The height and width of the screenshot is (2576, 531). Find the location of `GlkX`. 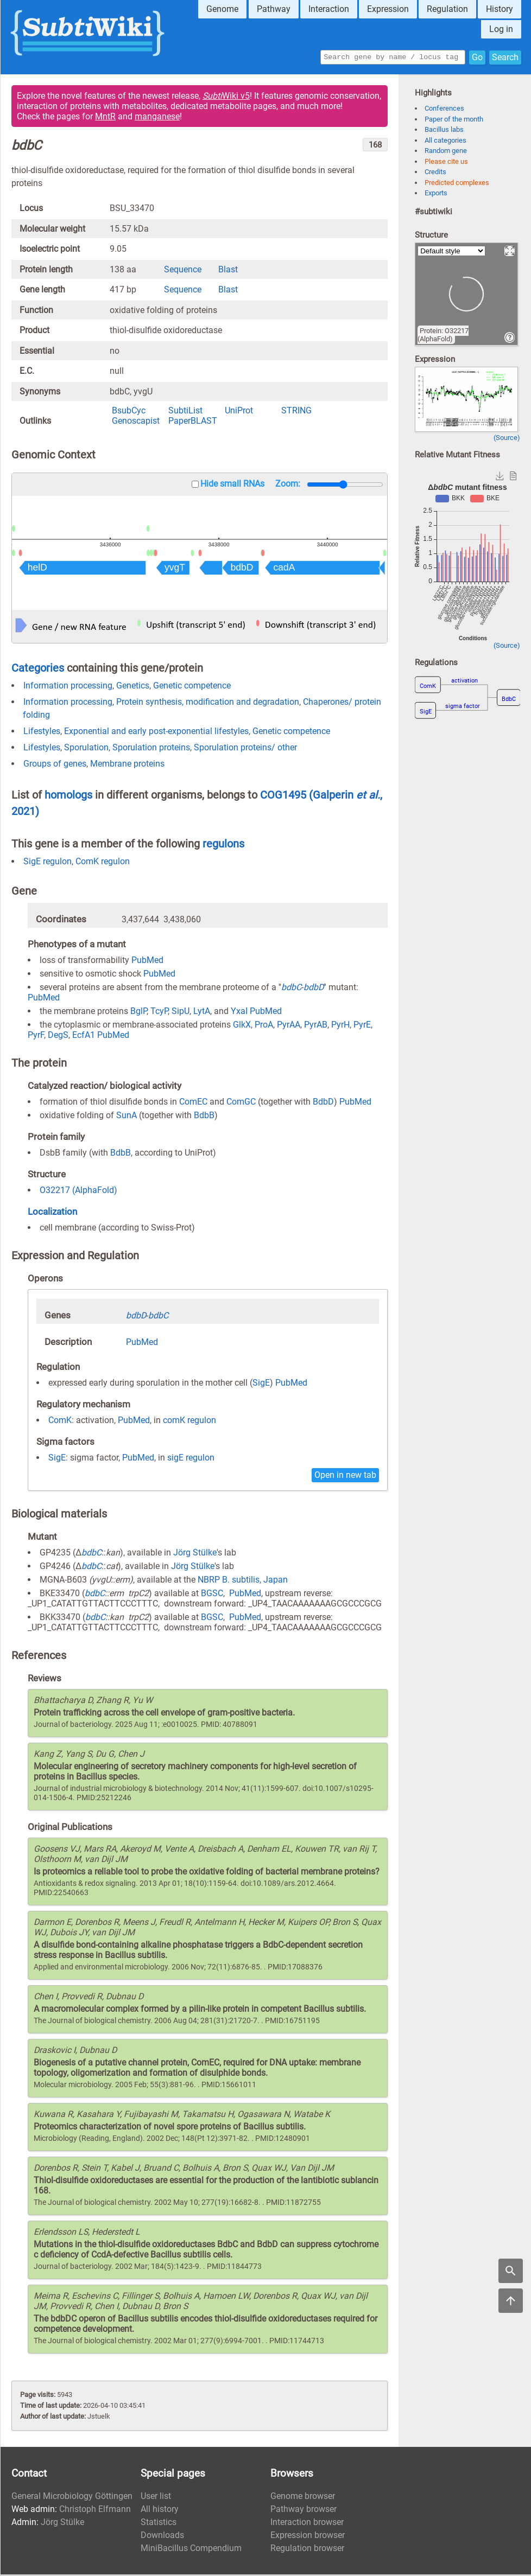

GlkX is located at coordinates (242, 1026).